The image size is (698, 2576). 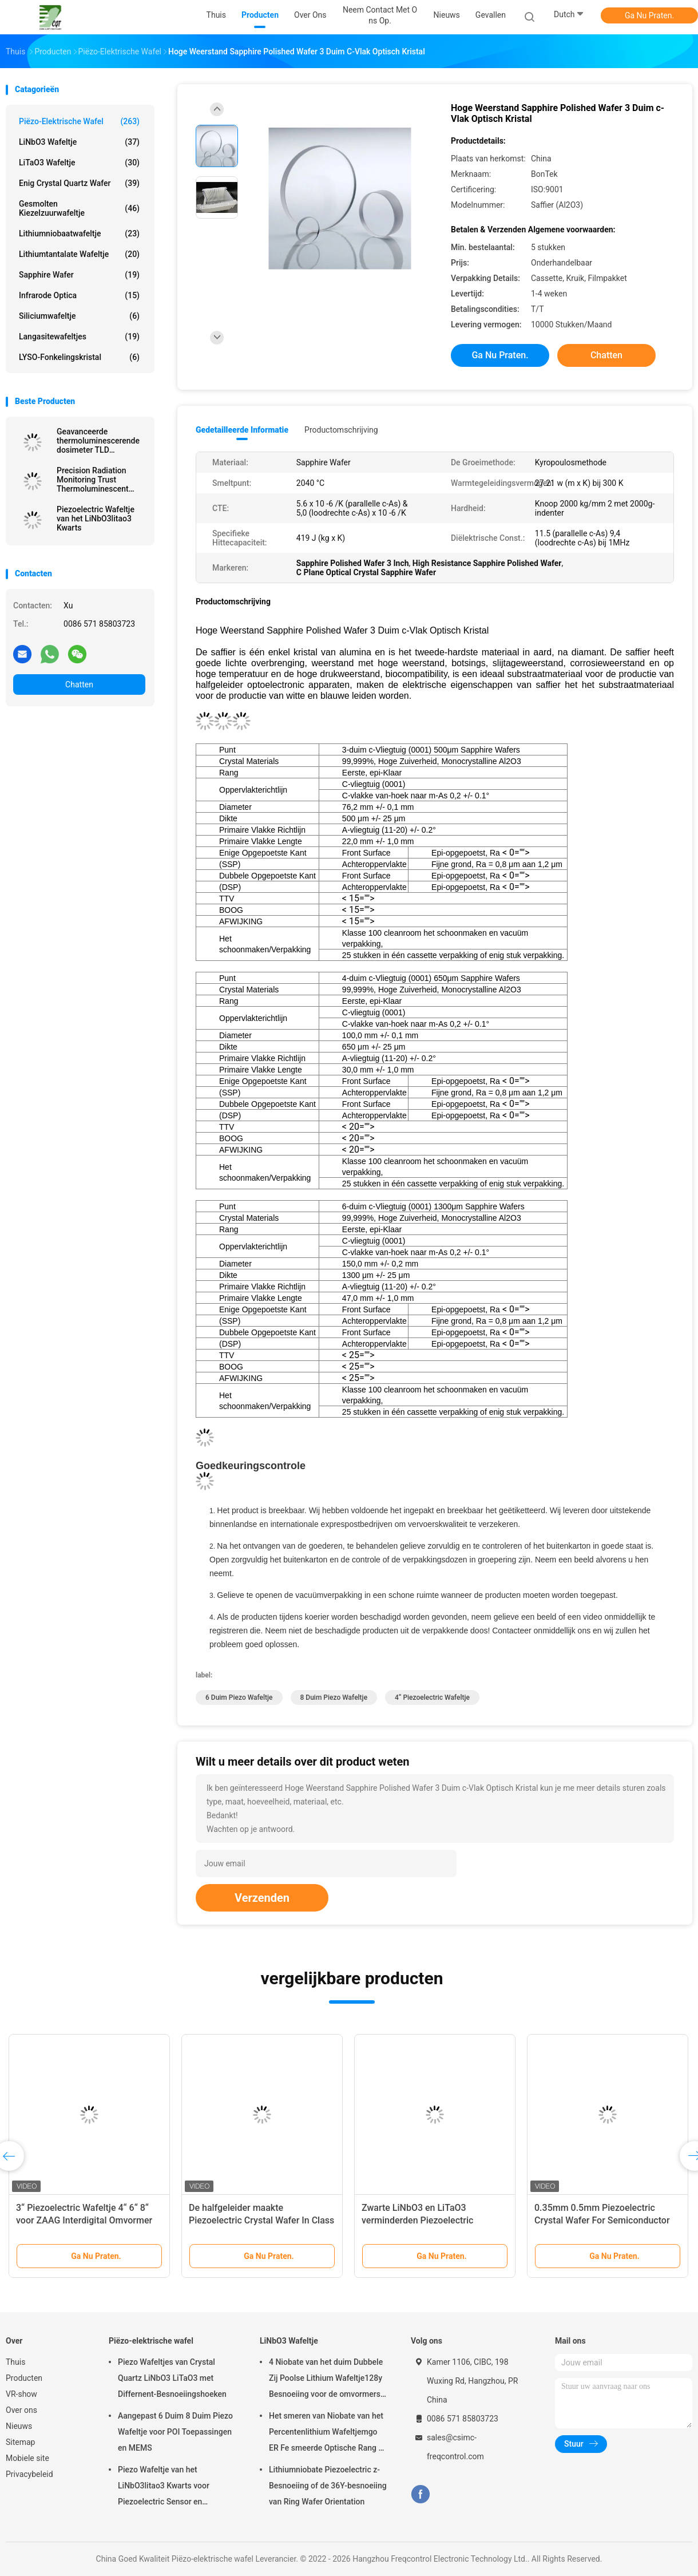 I want to click on 0.35mm 0.5mm Piezoelectric Crystal Wafer For Semiconductor And MEMS Toepassingen, so click(x=602, y=2220).